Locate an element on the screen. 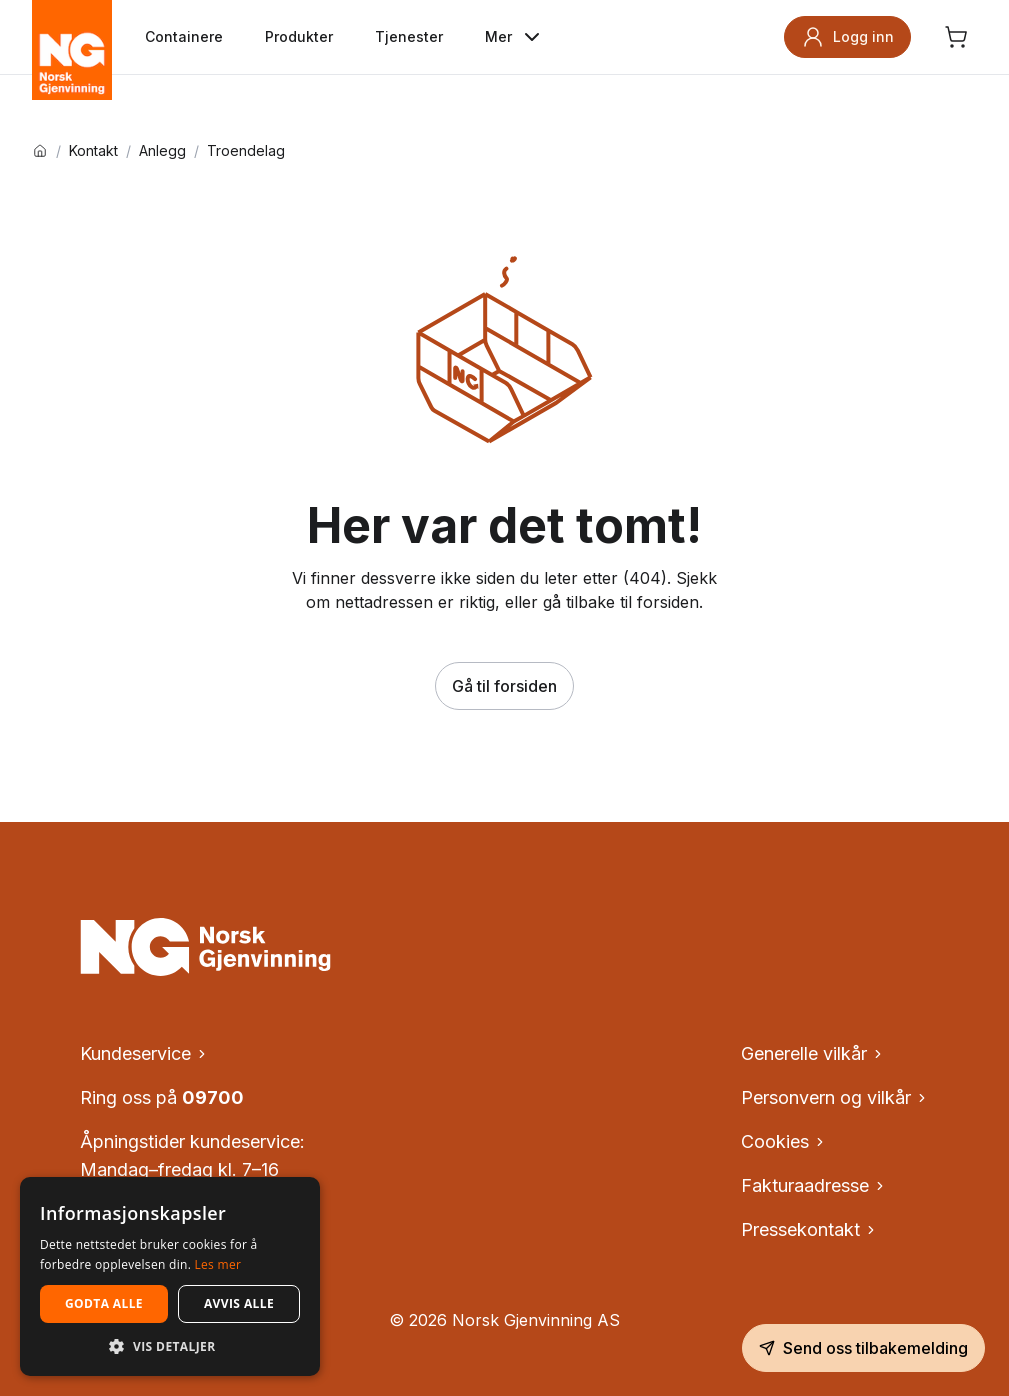  [dialog] is located at coordinates (170, 1276).